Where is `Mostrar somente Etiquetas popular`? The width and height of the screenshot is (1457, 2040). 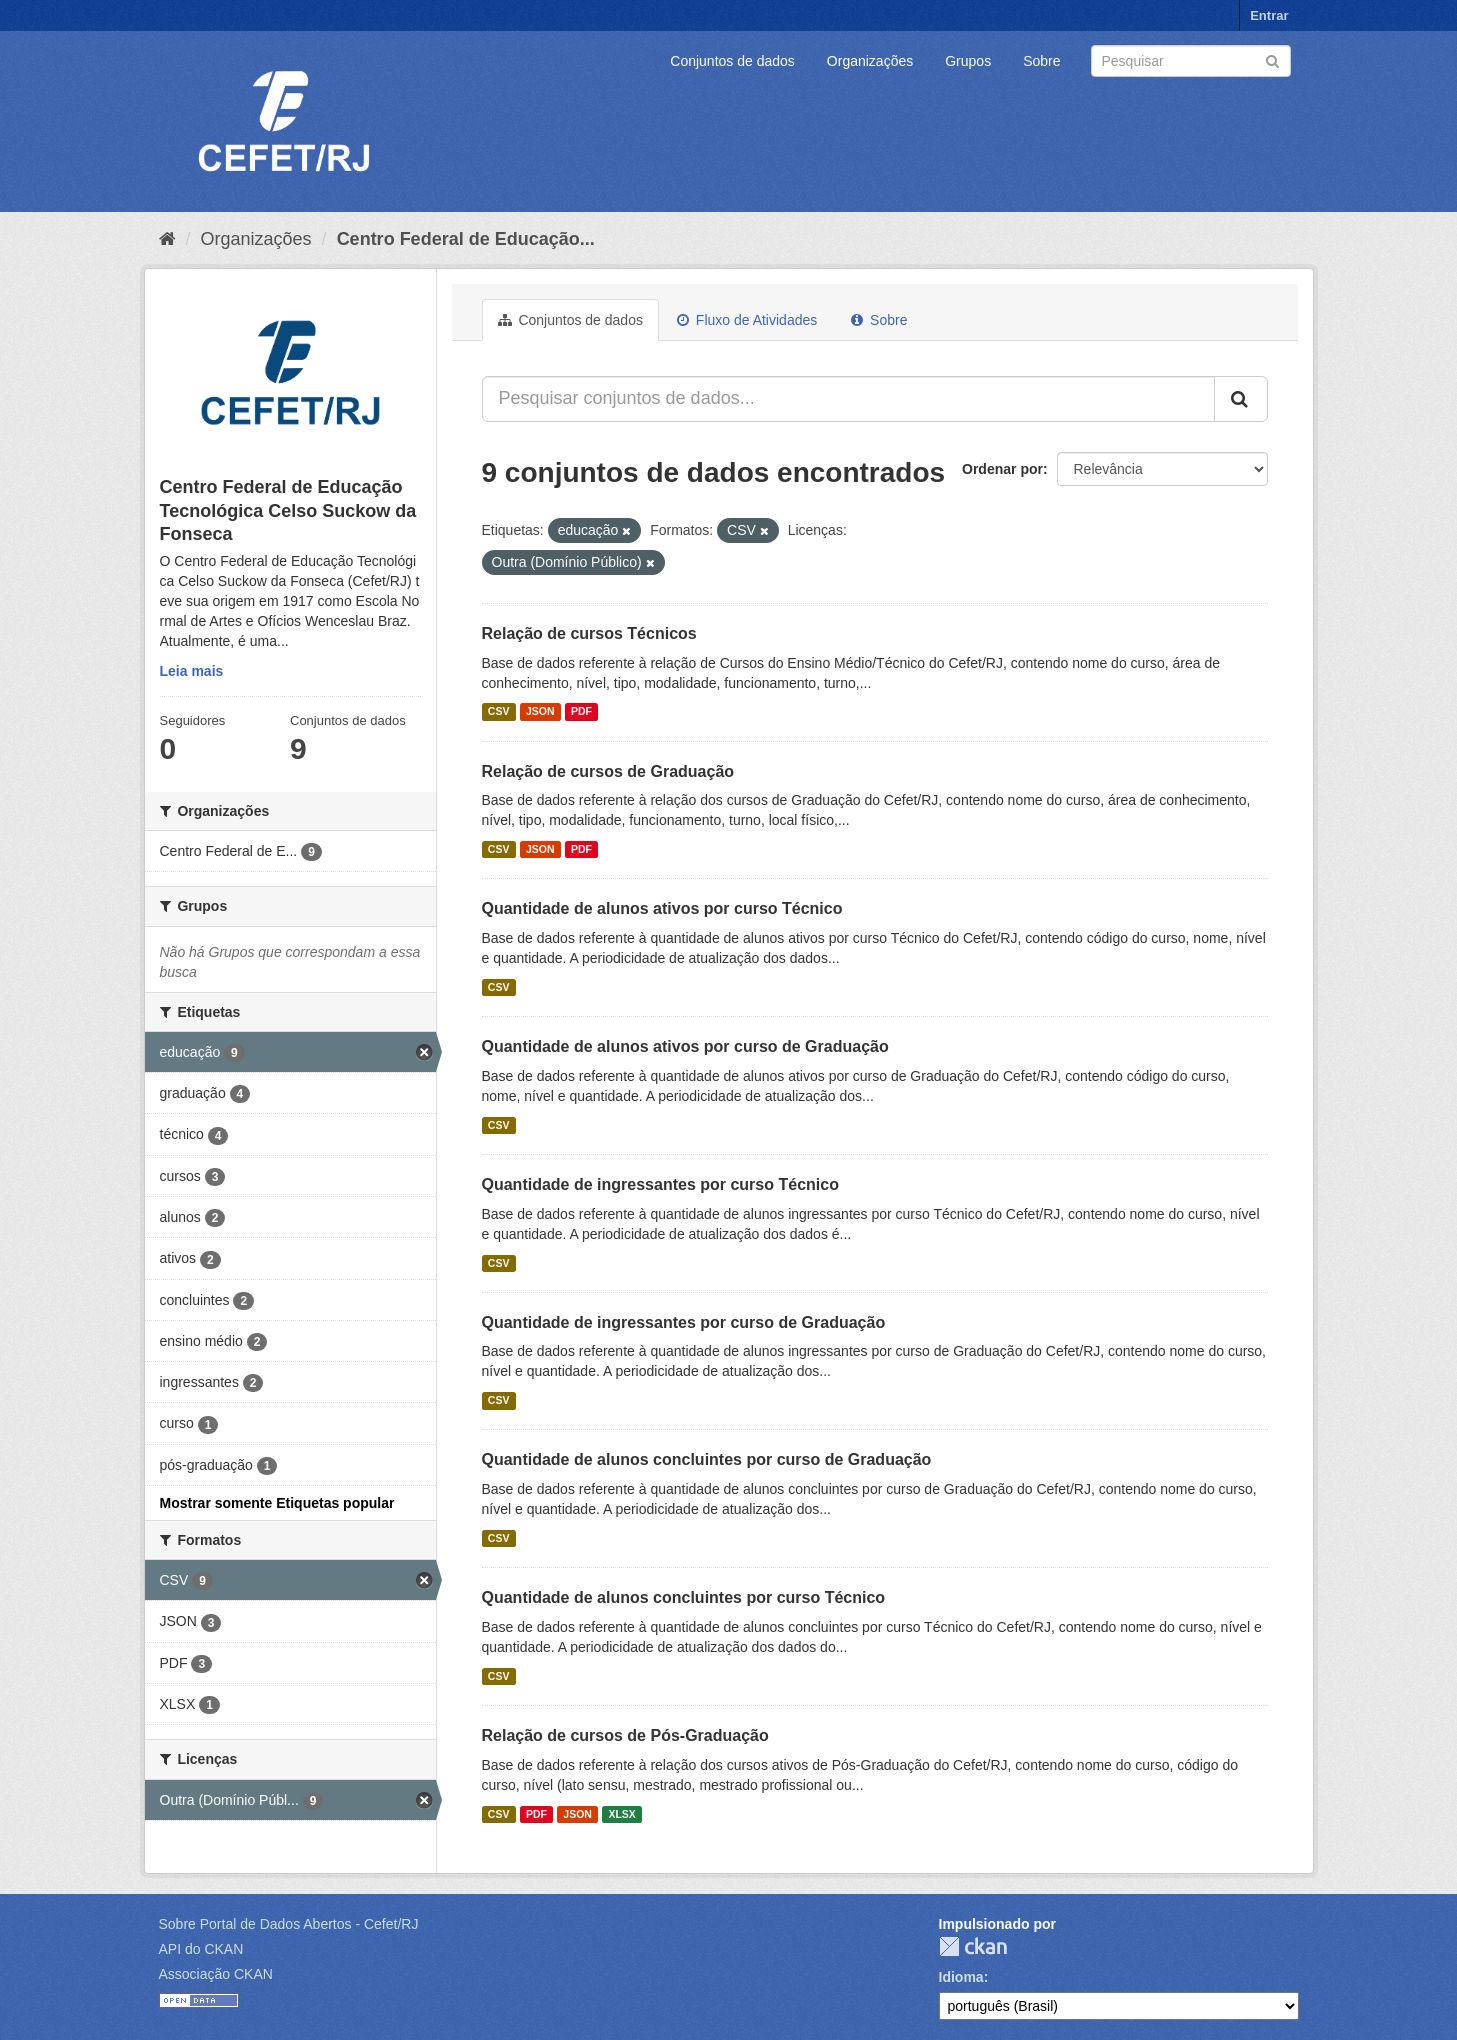 Mostrar somente Etiquetas popular is located at coordinates (277, 1503).